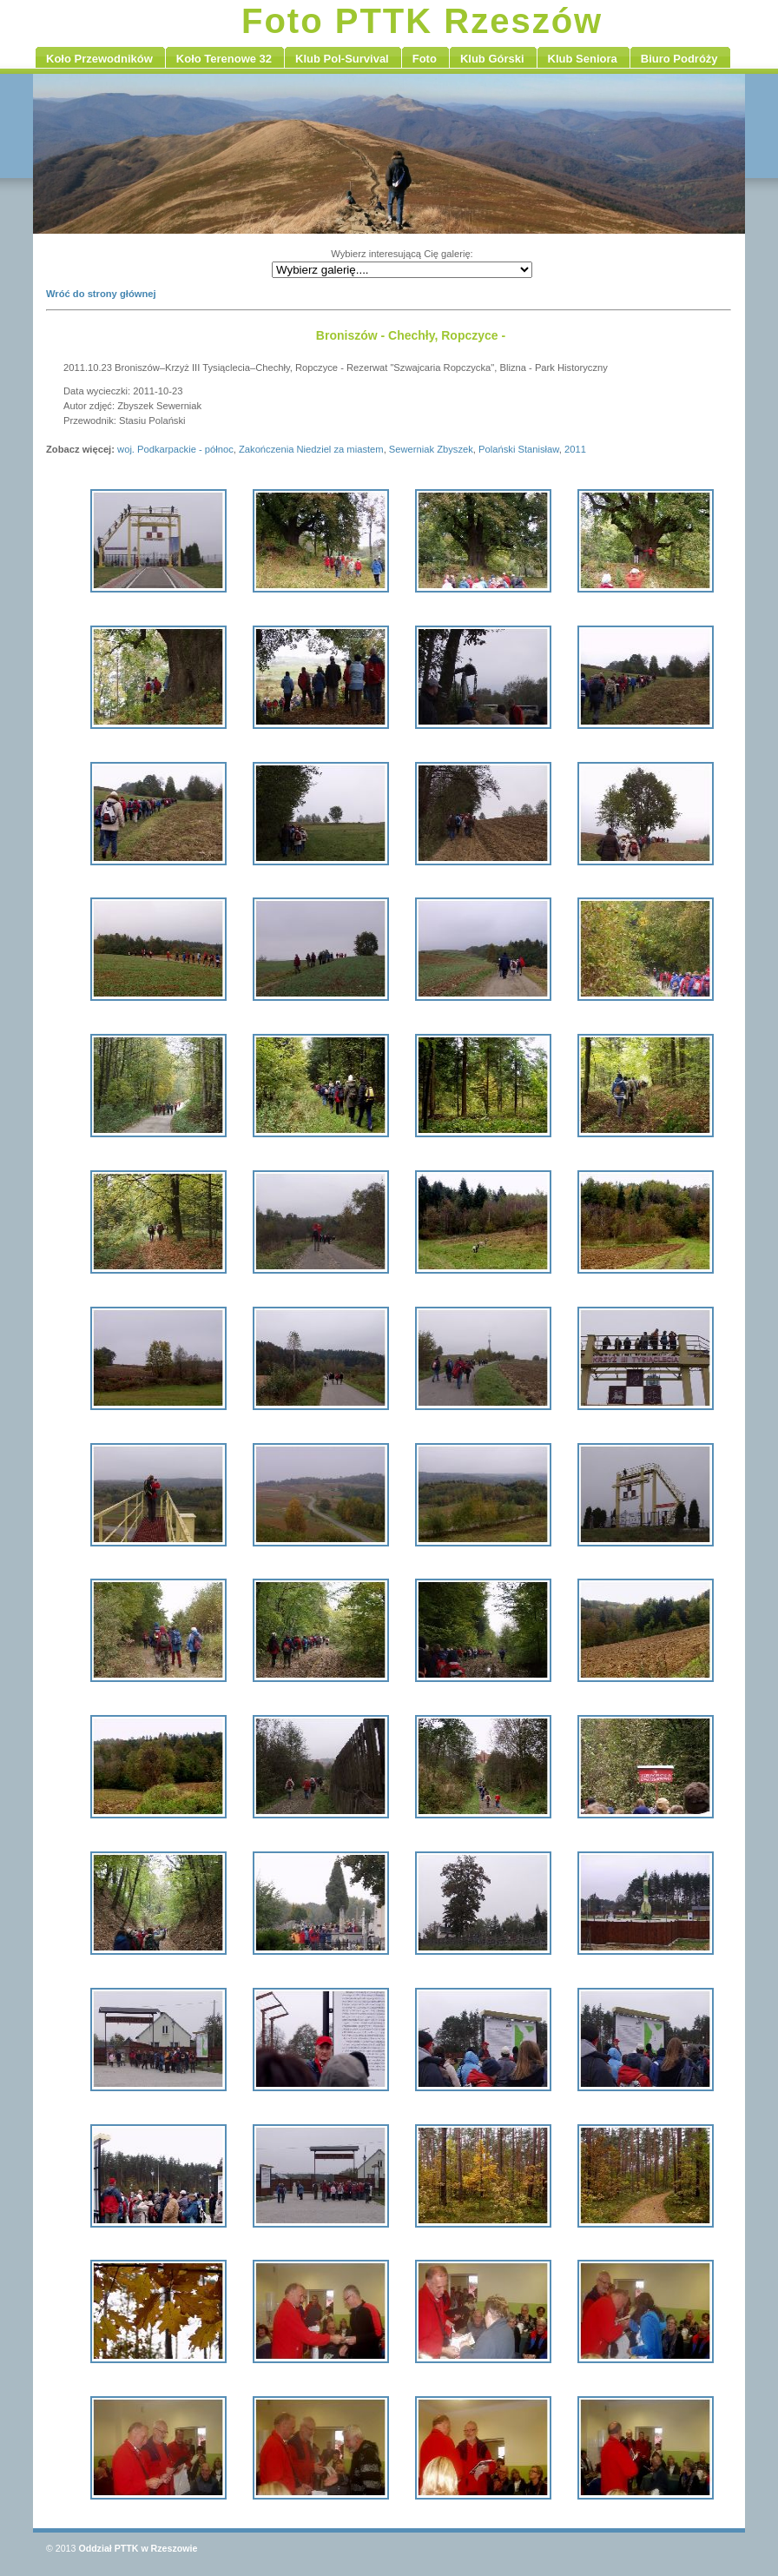 This screenshot has height=2576, width=778. I want to click on Sewerniak Zbyszek, so click(431, 449).